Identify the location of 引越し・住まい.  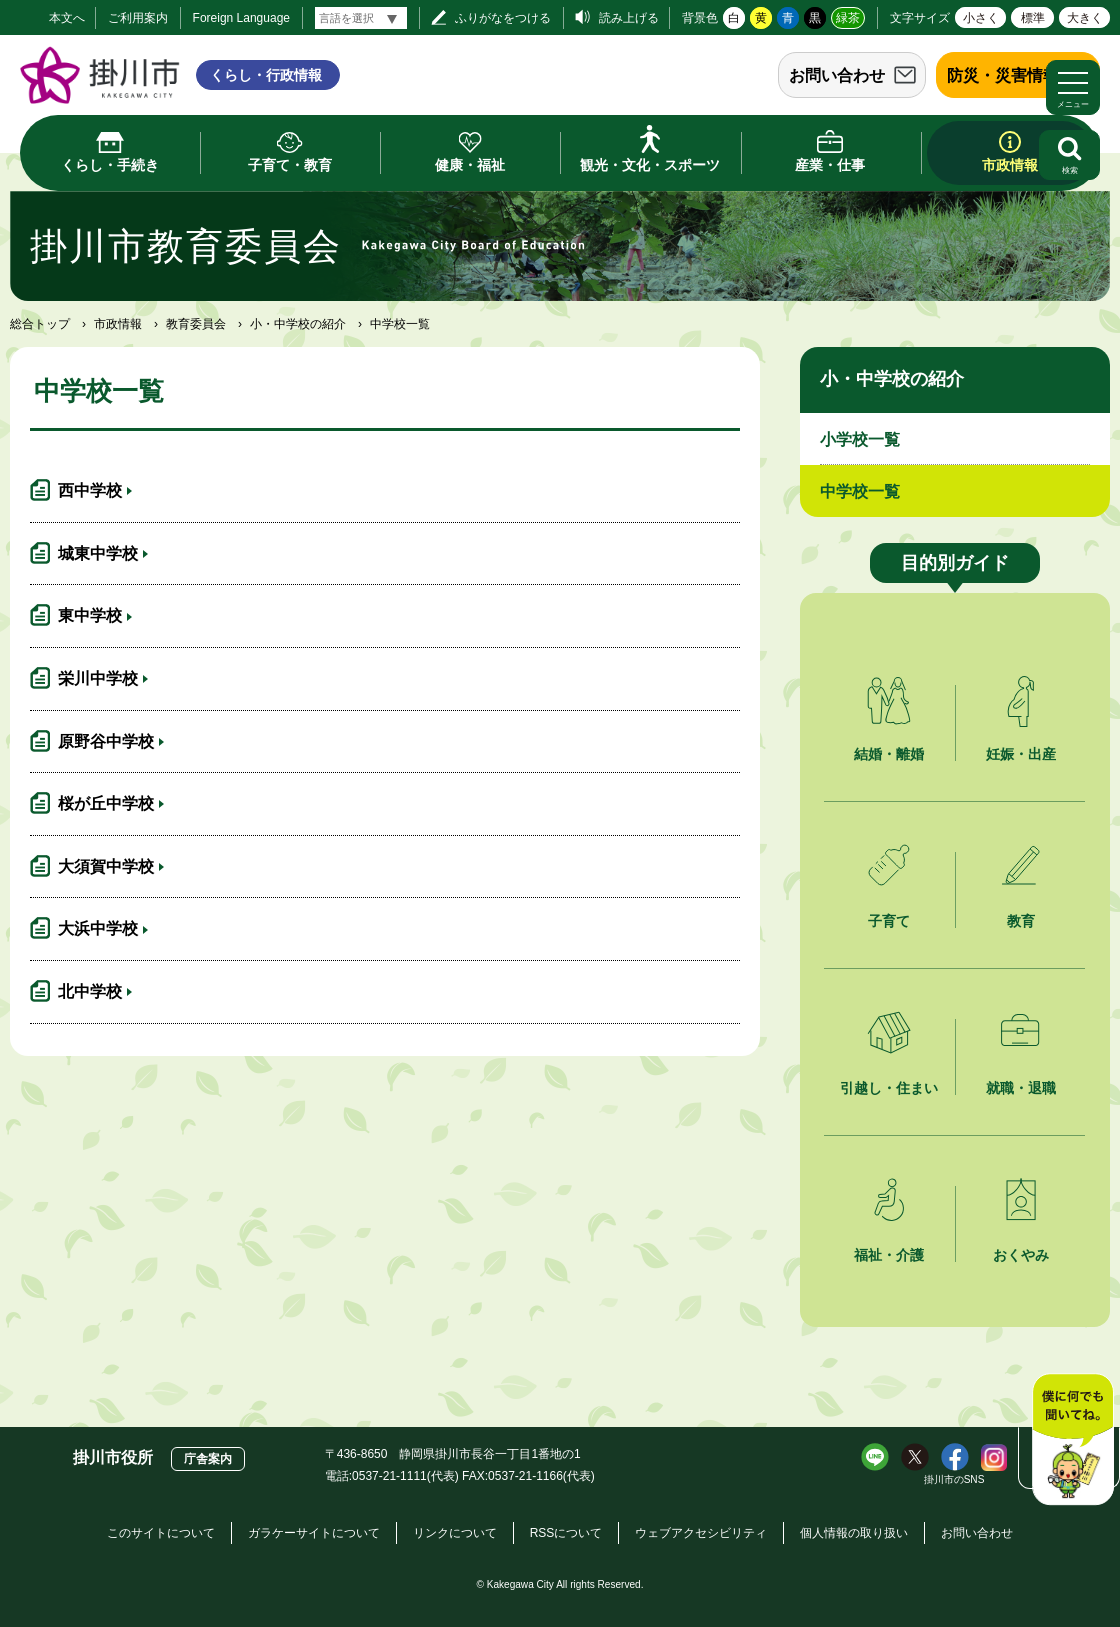
(889, 1088).